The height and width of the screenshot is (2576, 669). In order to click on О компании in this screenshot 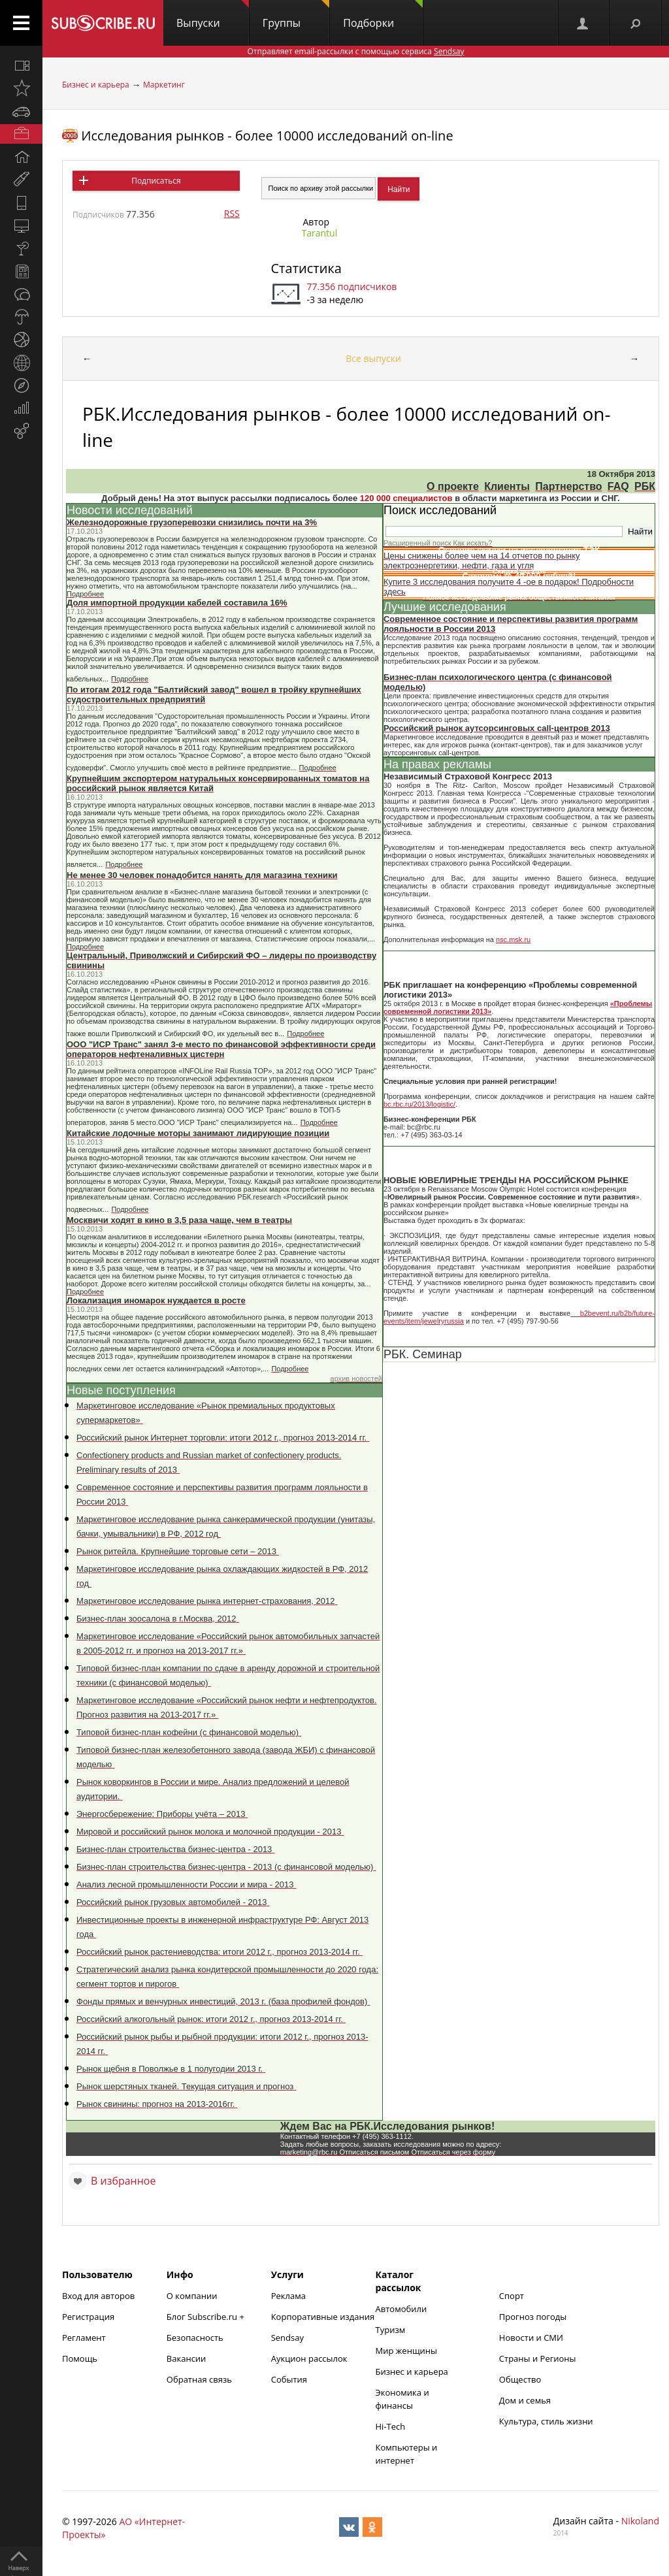, I will do `click(192, 2296)`.